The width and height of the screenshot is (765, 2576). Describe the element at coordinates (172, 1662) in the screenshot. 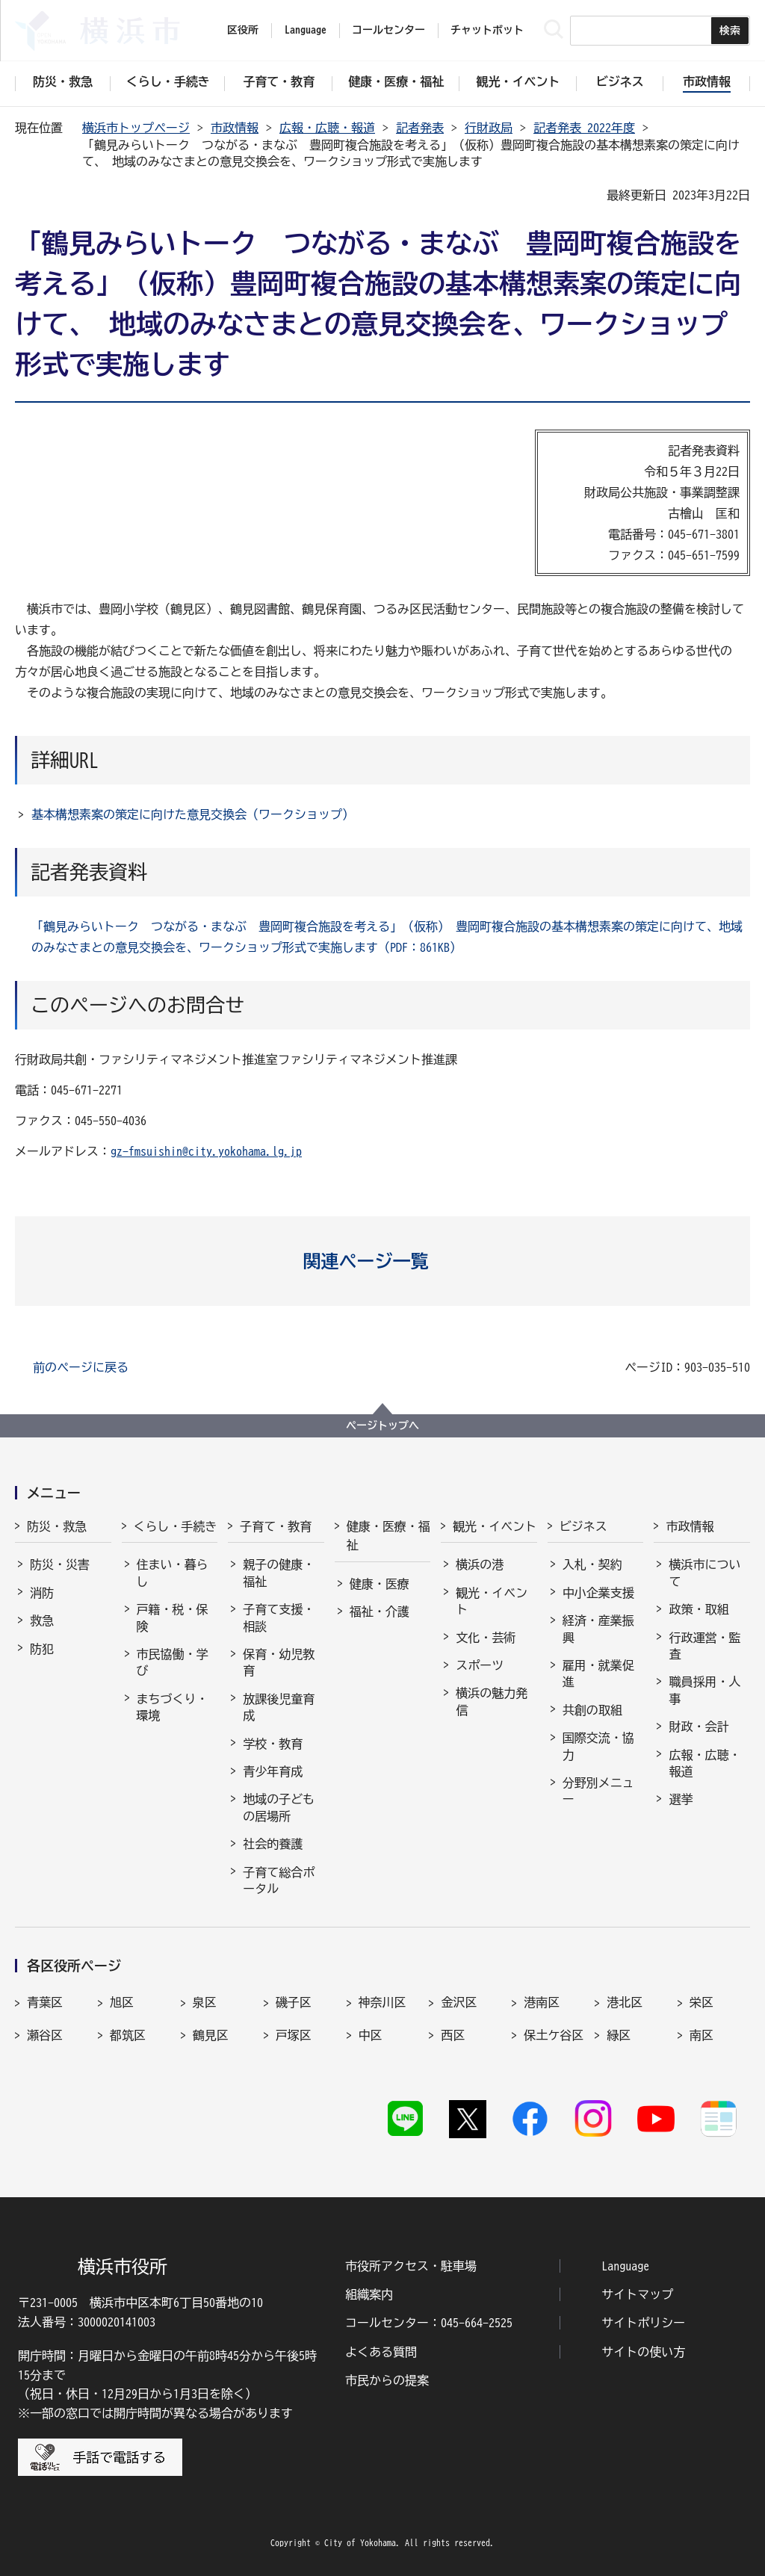

I see `市民協働・学び` at that location.